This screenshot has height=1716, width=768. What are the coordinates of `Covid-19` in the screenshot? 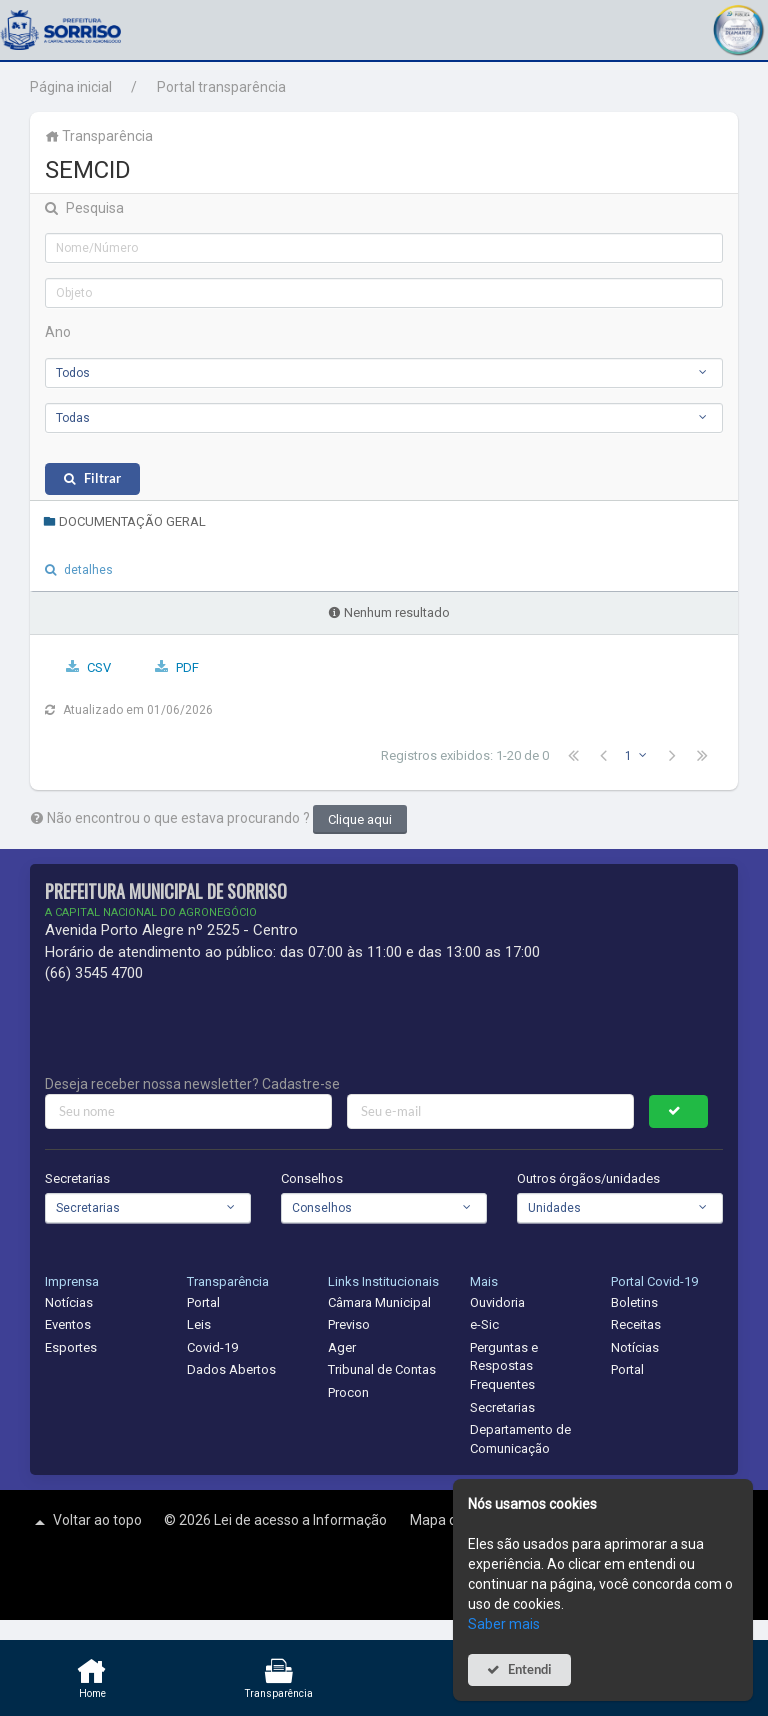 It's located at (212, 1347).